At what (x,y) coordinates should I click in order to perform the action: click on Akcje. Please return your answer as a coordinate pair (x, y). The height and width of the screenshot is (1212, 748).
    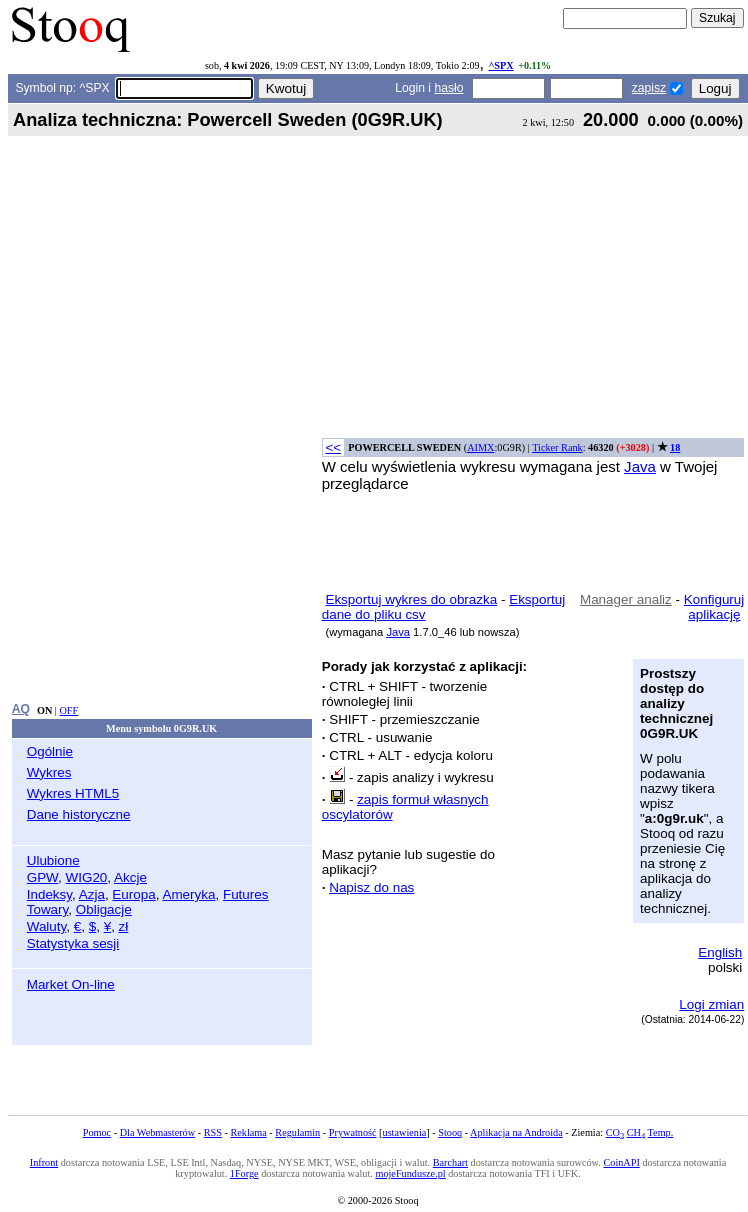
    Looking at the image, I should click on (130, 877).